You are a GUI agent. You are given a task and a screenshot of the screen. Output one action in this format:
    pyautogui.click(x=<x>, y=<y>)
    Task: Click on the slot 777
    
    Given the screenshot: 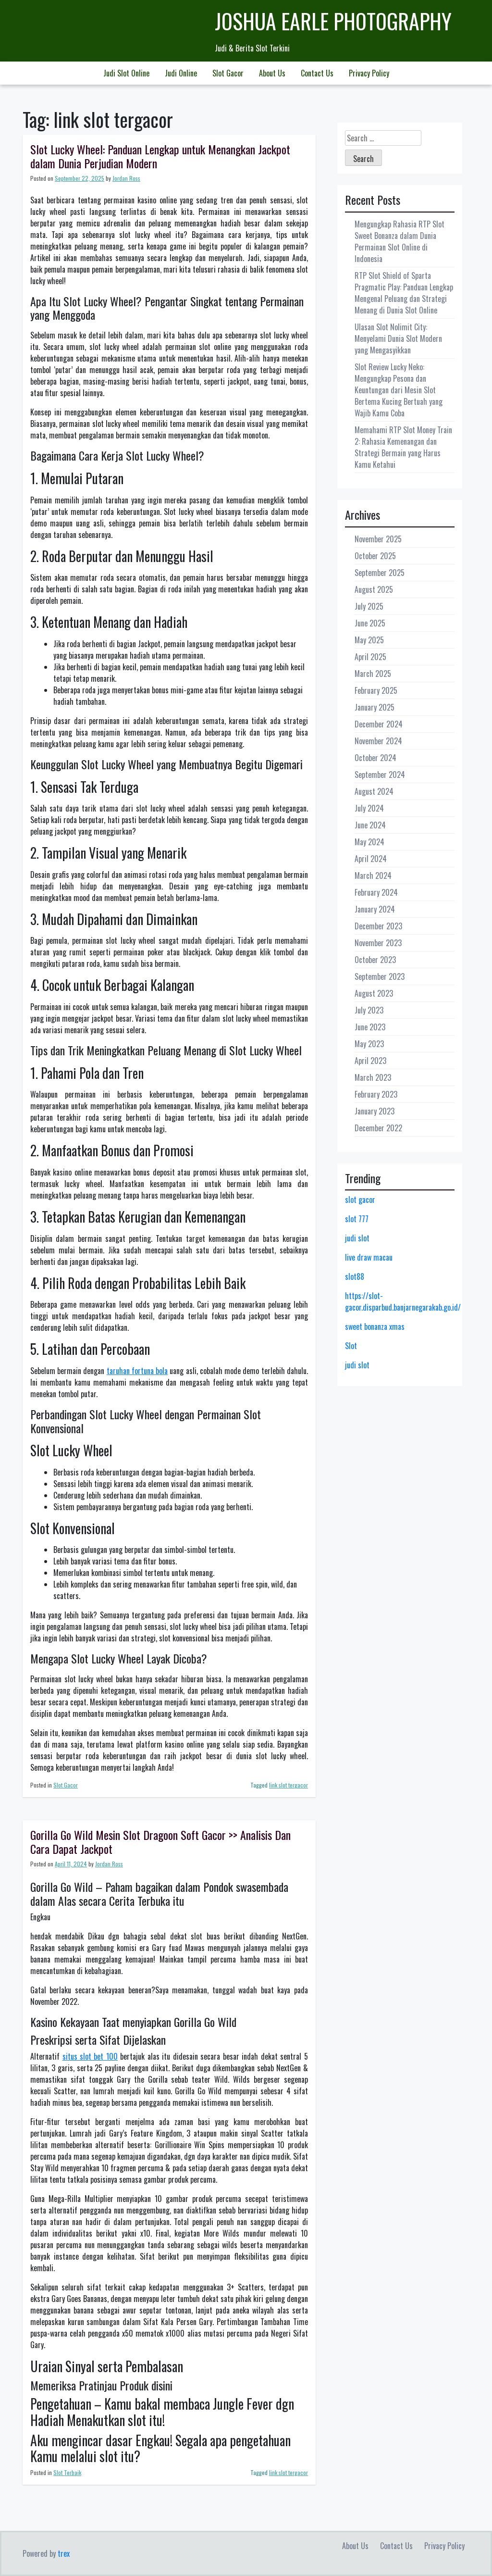 What is the action you would take?
    pyautogui.click(x=357, y=1219)
    